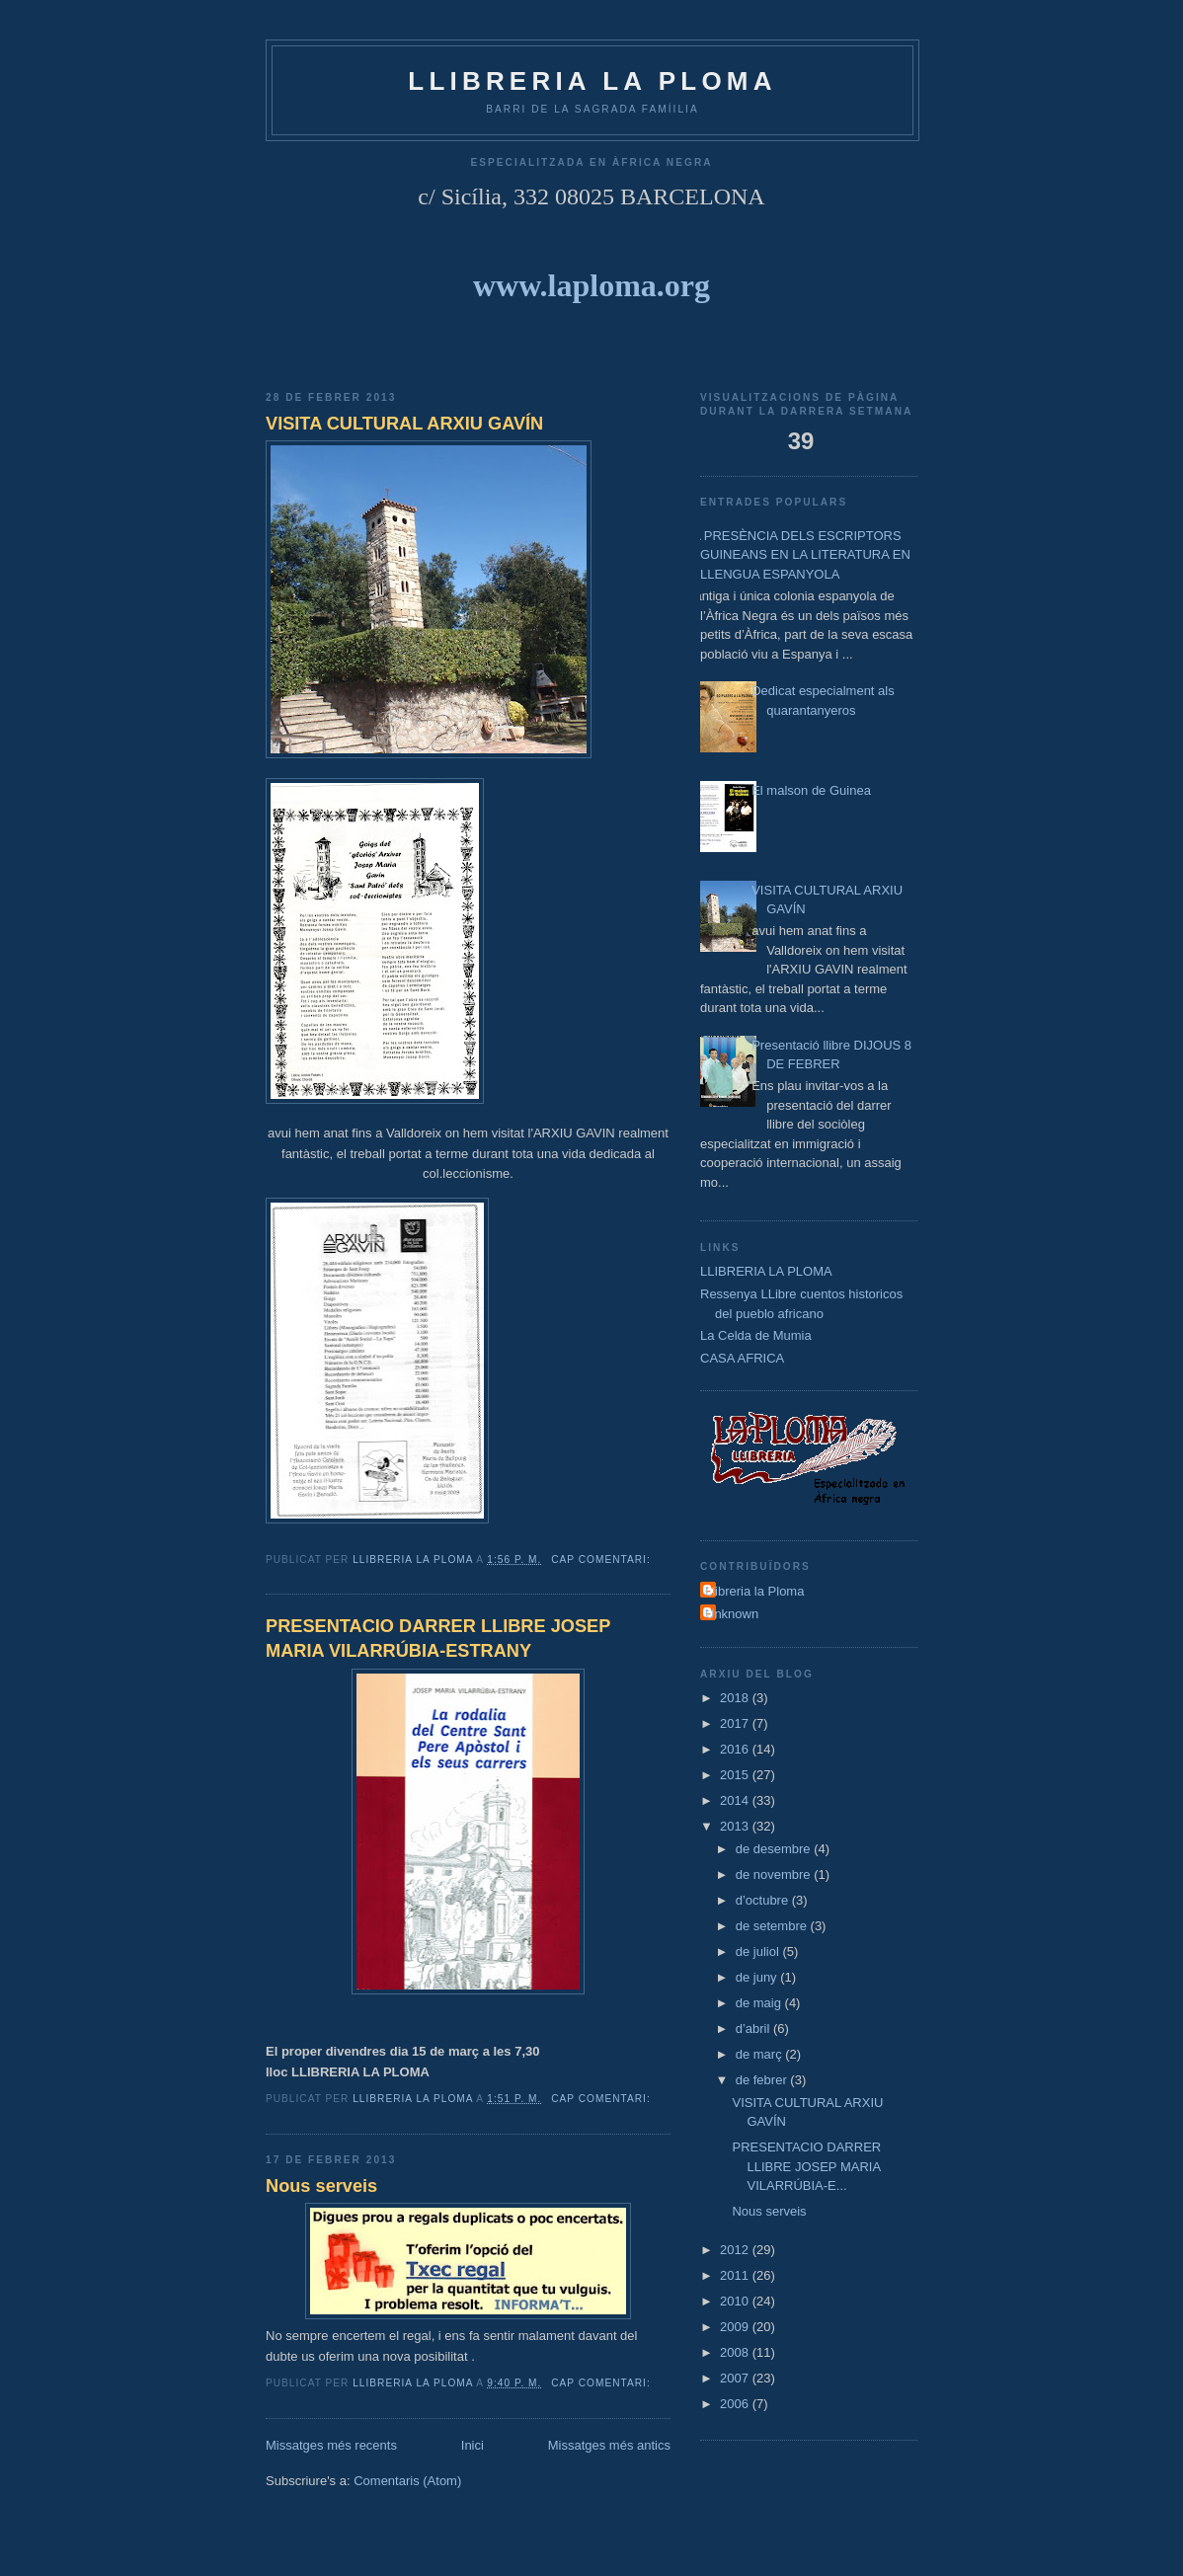  What do you see at coordinates (736, 1826) in the screenshot?
I see `2013` at bounding box center [736, 1826].